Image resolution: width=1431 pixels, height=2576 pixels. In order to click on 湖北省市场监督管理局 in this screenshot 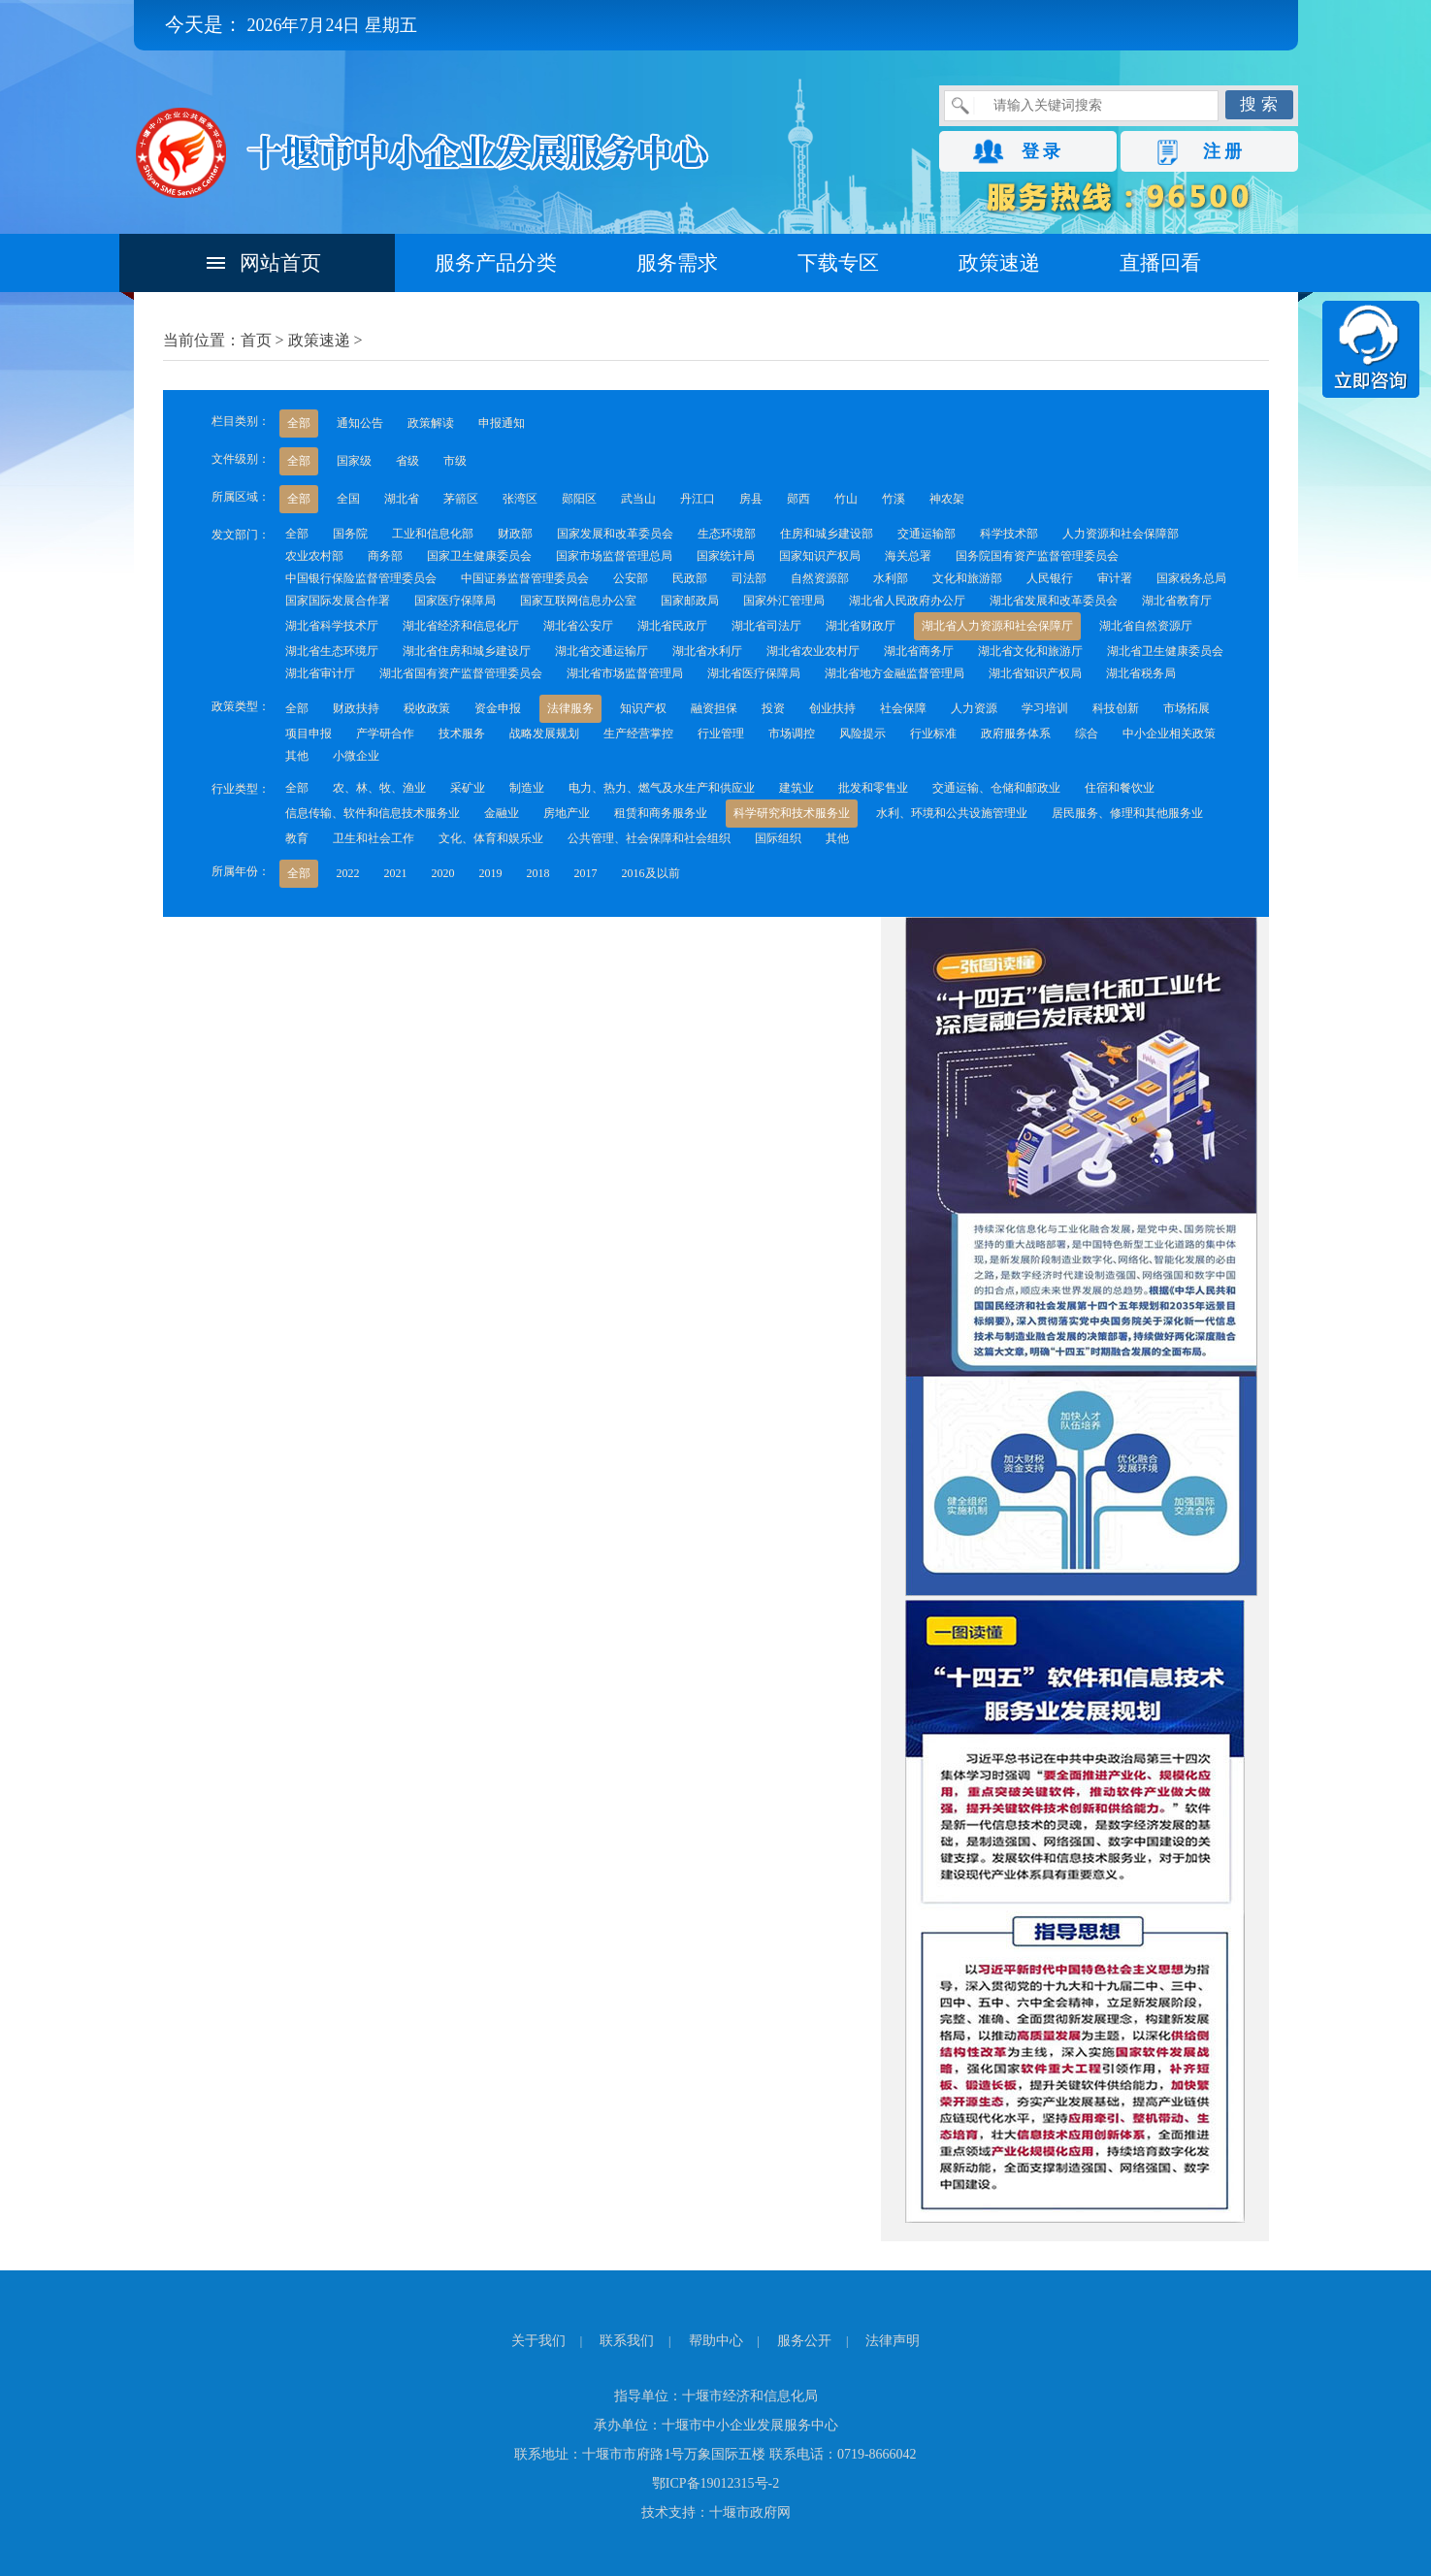, I will do `click(625, 673)`.